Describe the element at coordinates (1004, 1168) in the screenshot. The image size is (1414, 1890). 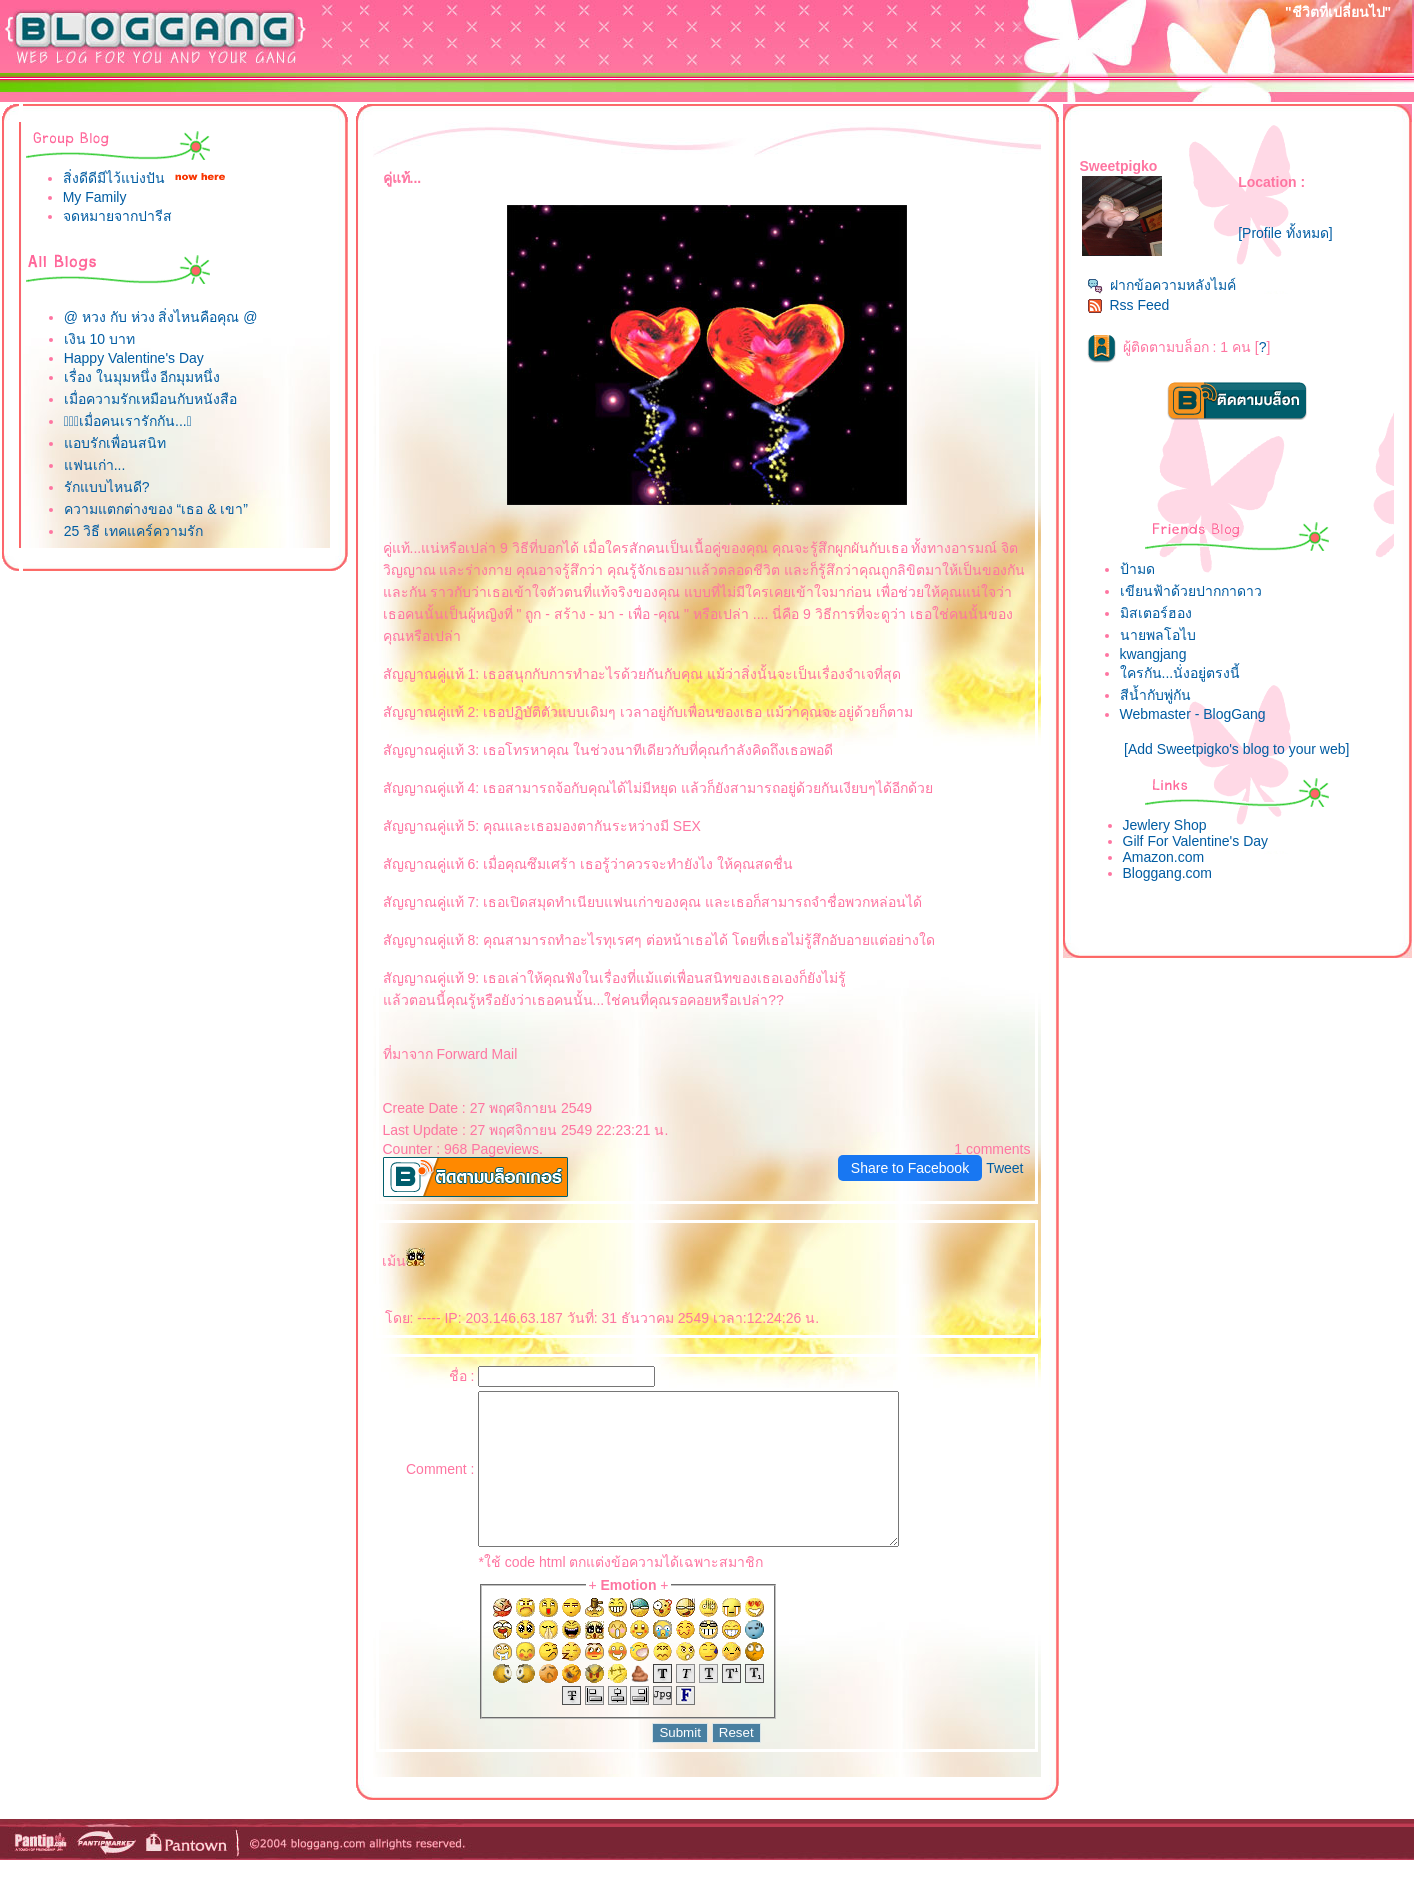
I see `Tweet` at that location.